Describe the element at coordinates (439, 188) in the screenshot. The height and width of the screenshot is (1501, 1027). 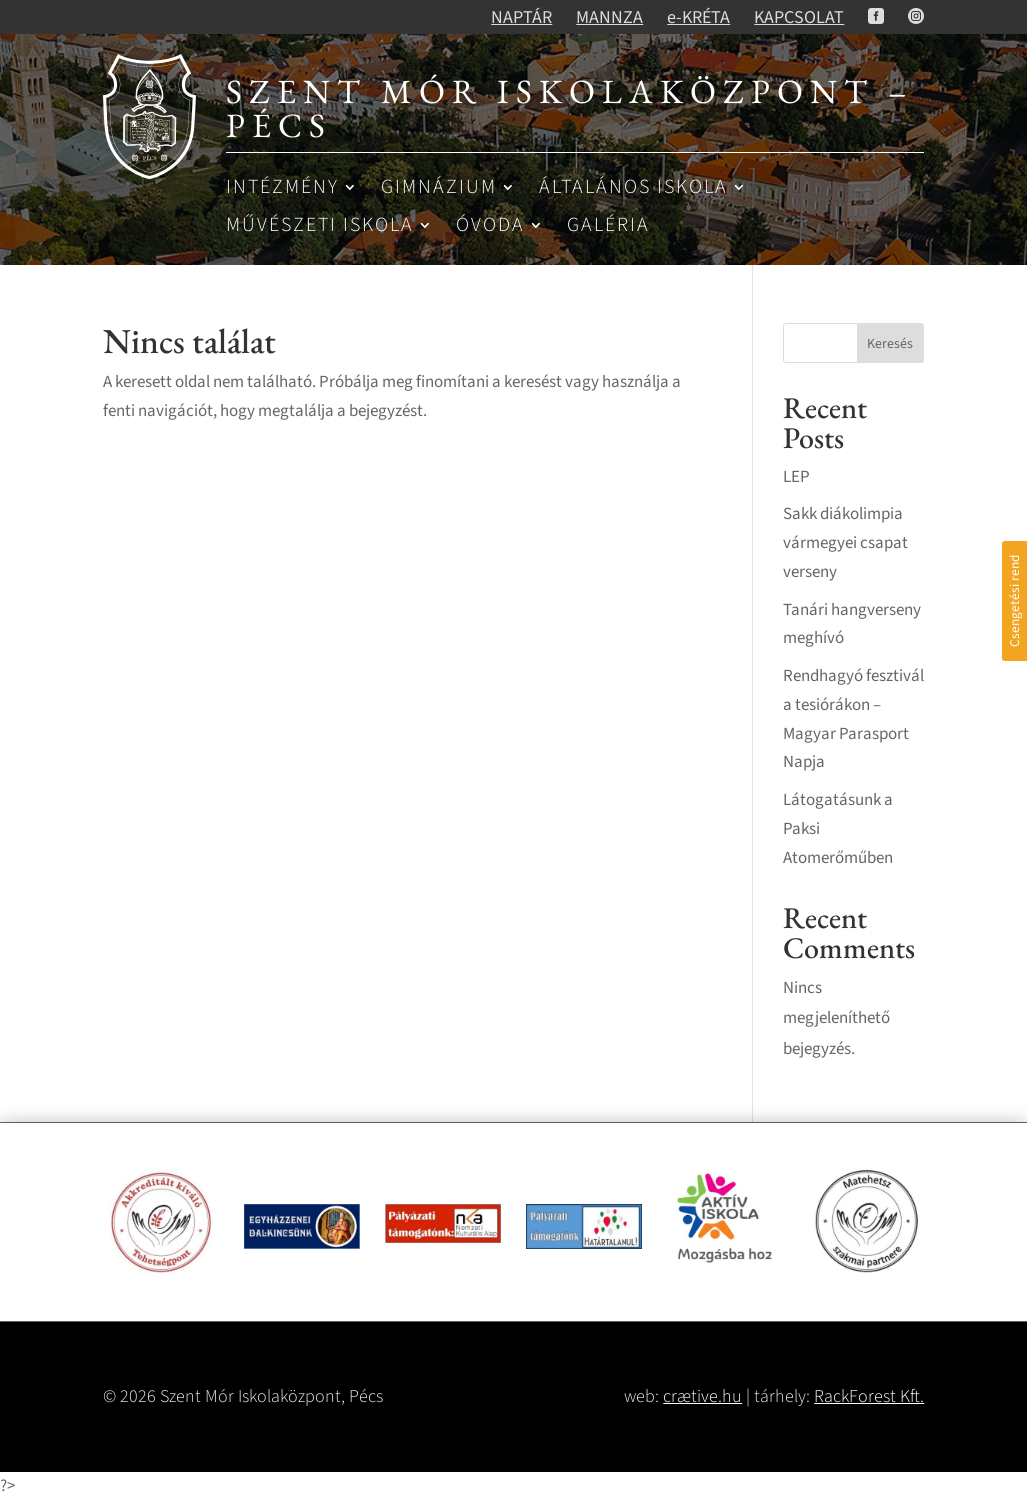
I see `Gimnázium` at that location.